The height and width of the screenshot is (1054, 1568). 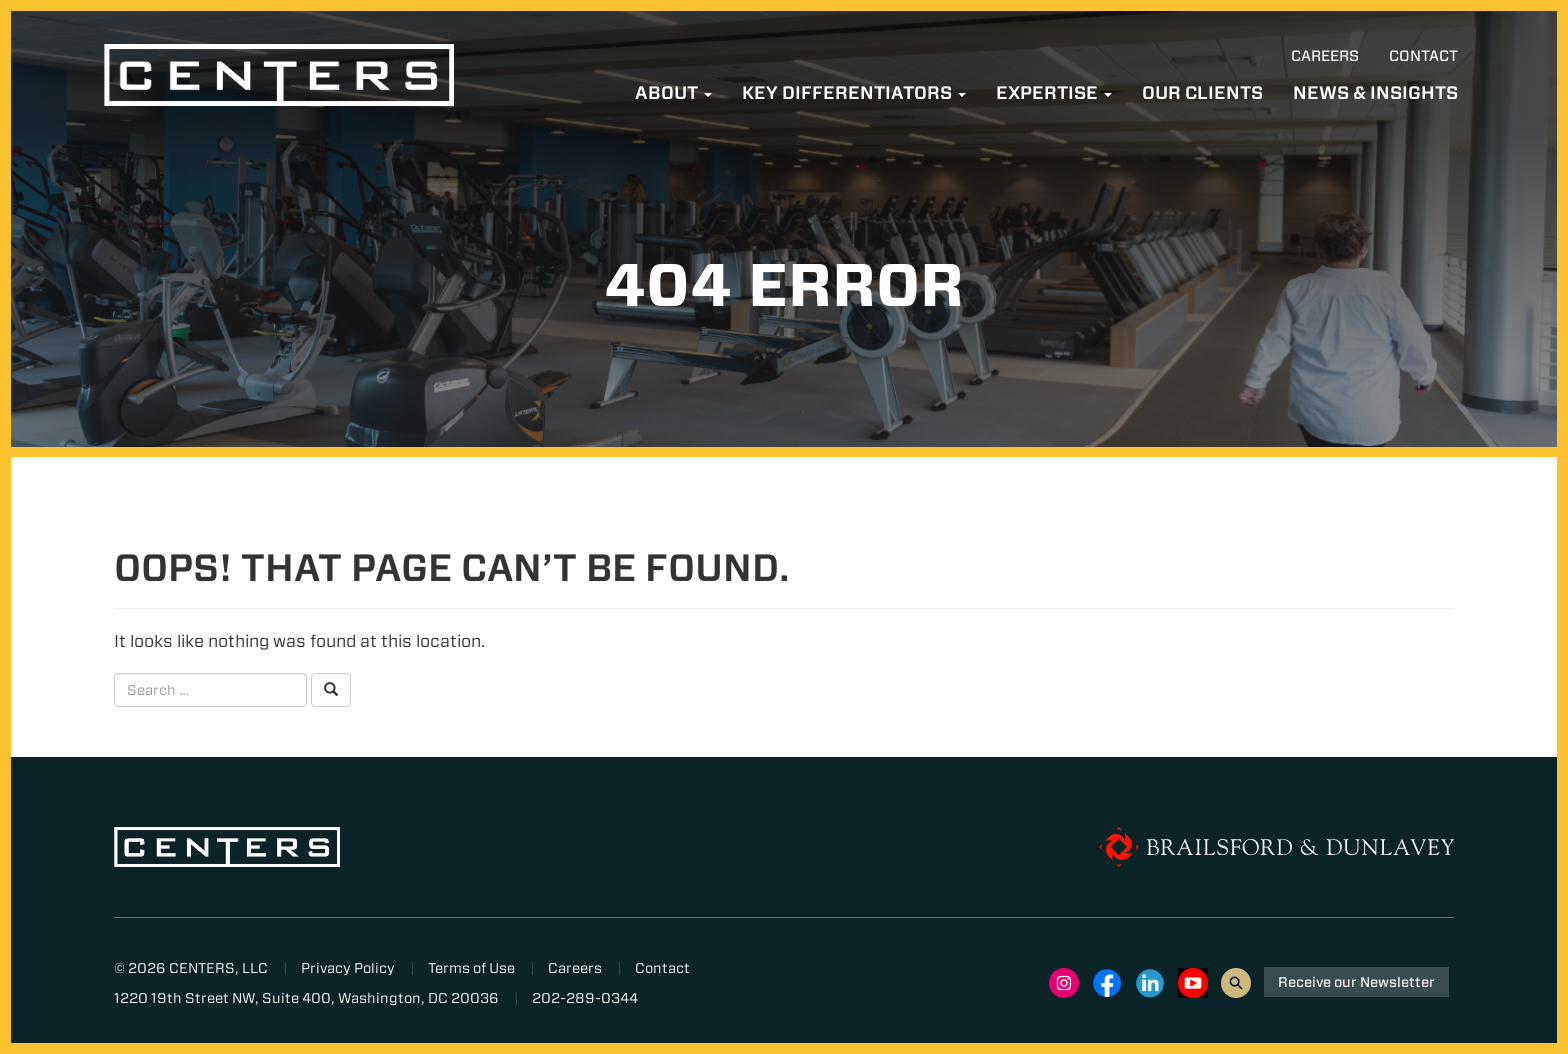 I want to click on Terms of Use, so click(x=471, y=968).